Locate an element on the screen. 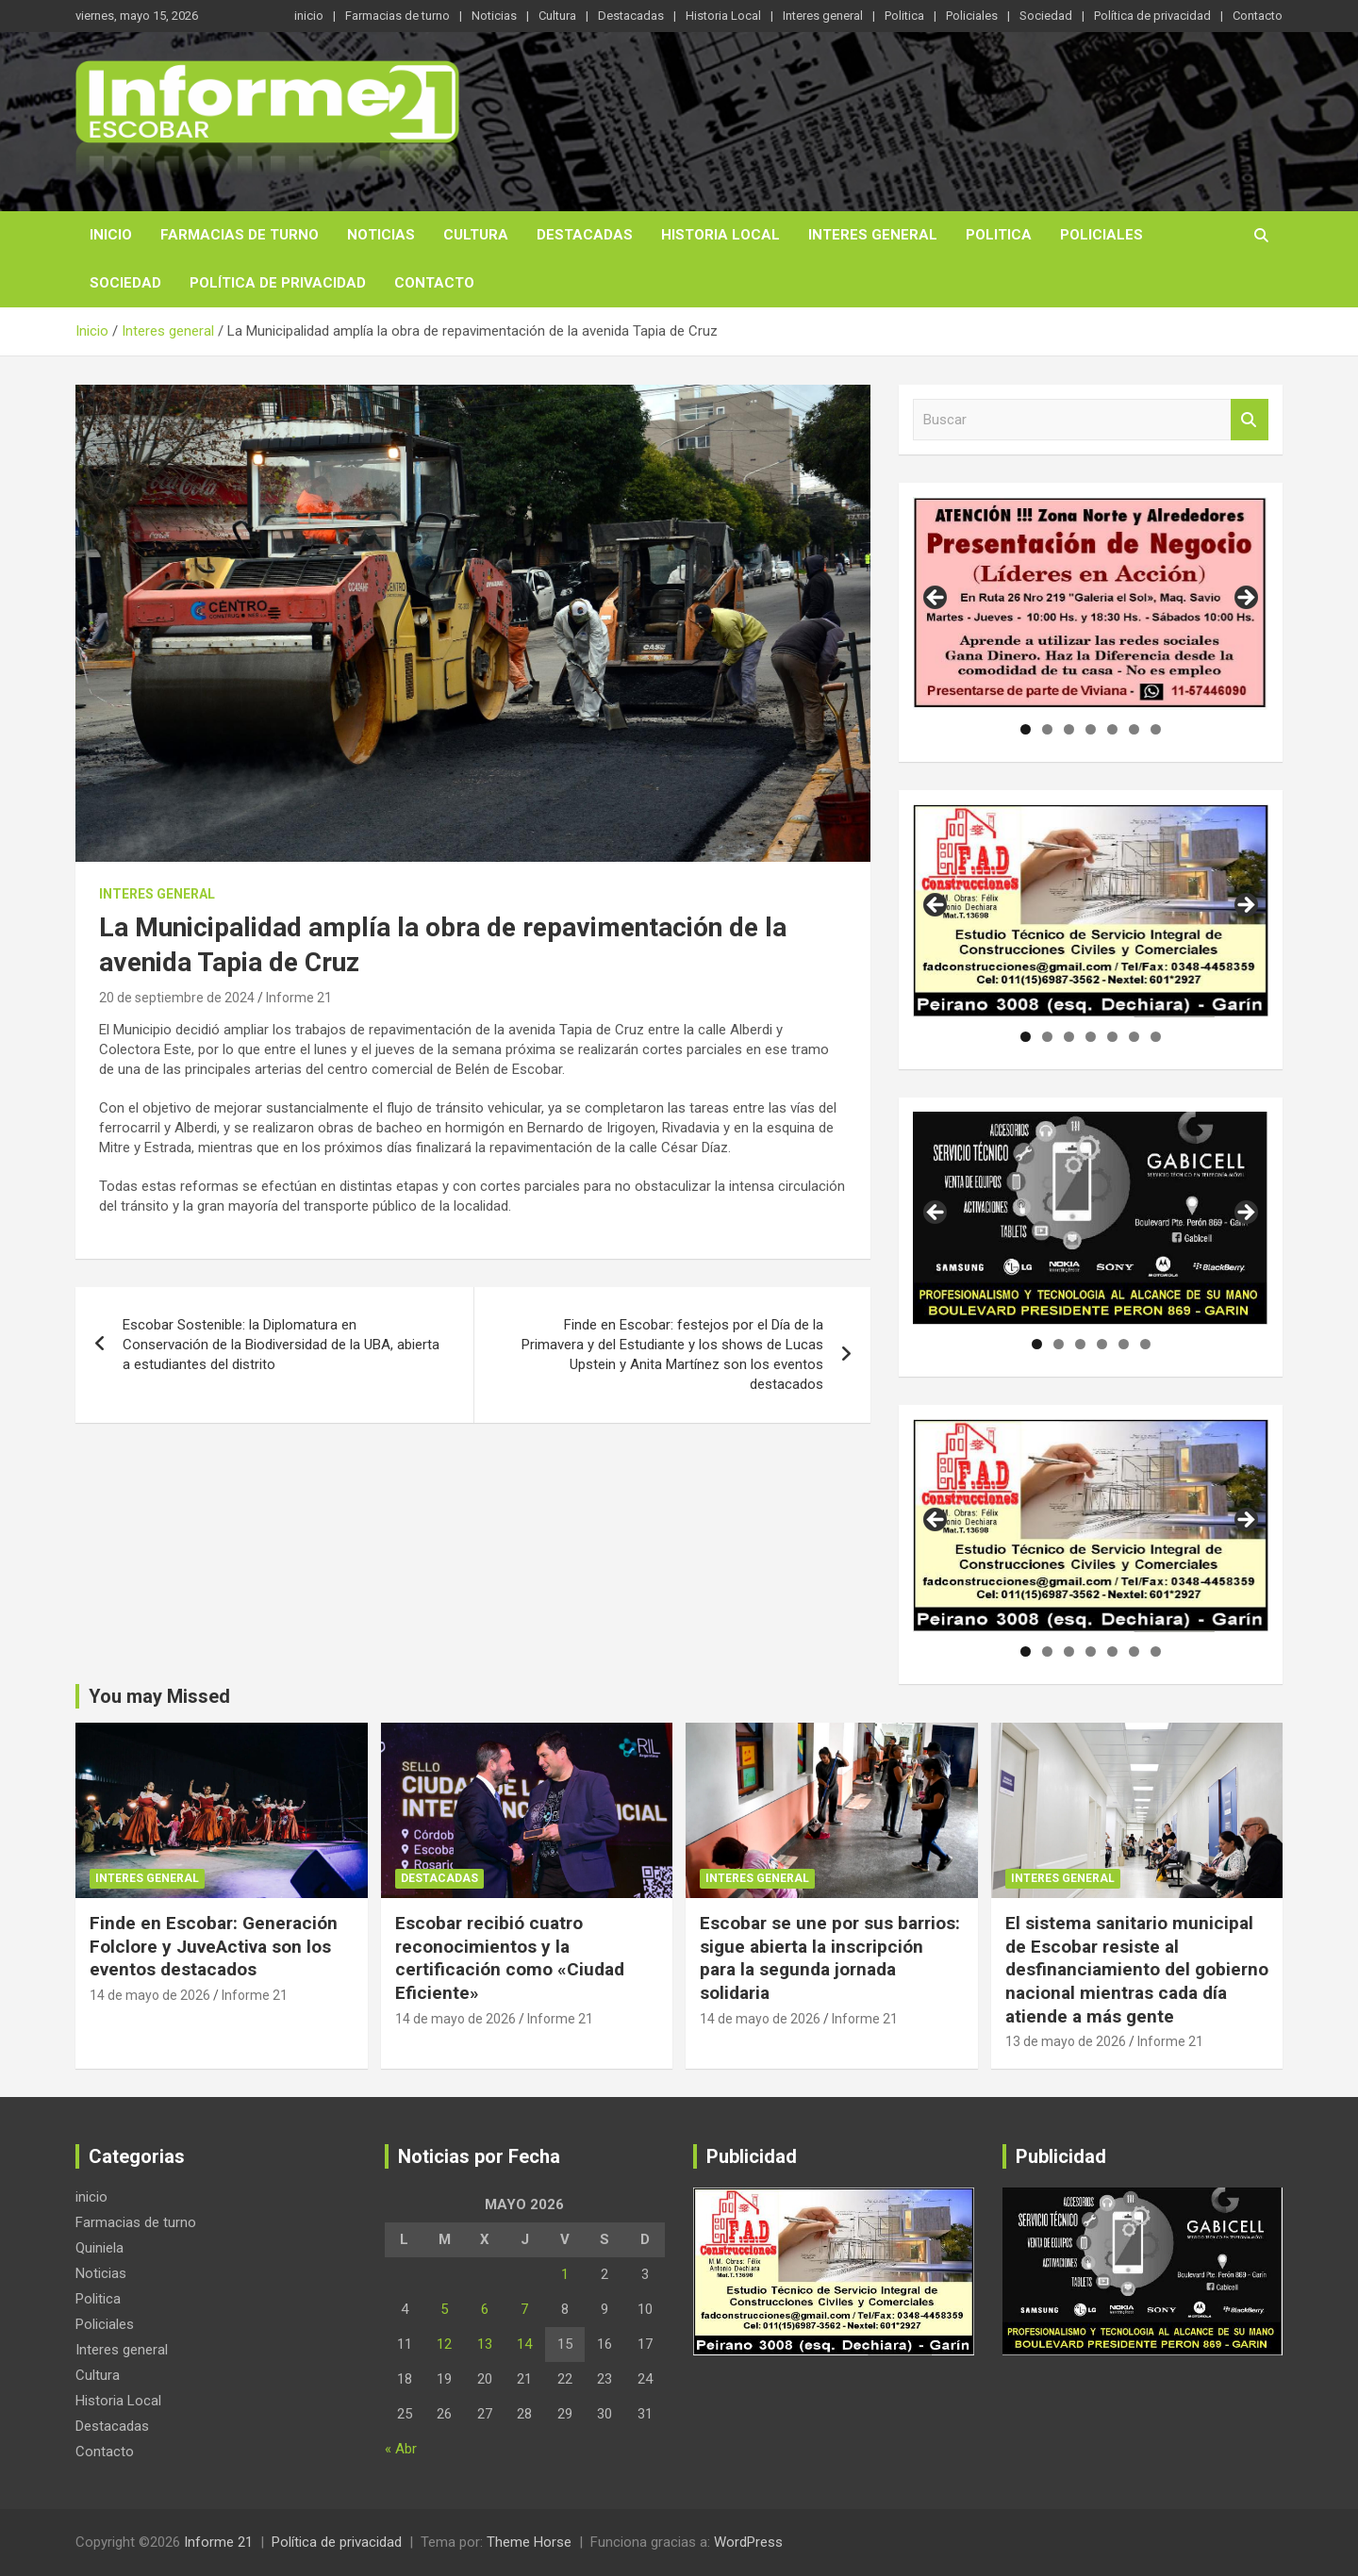  Contacto is located at coordinates (1258, 15).